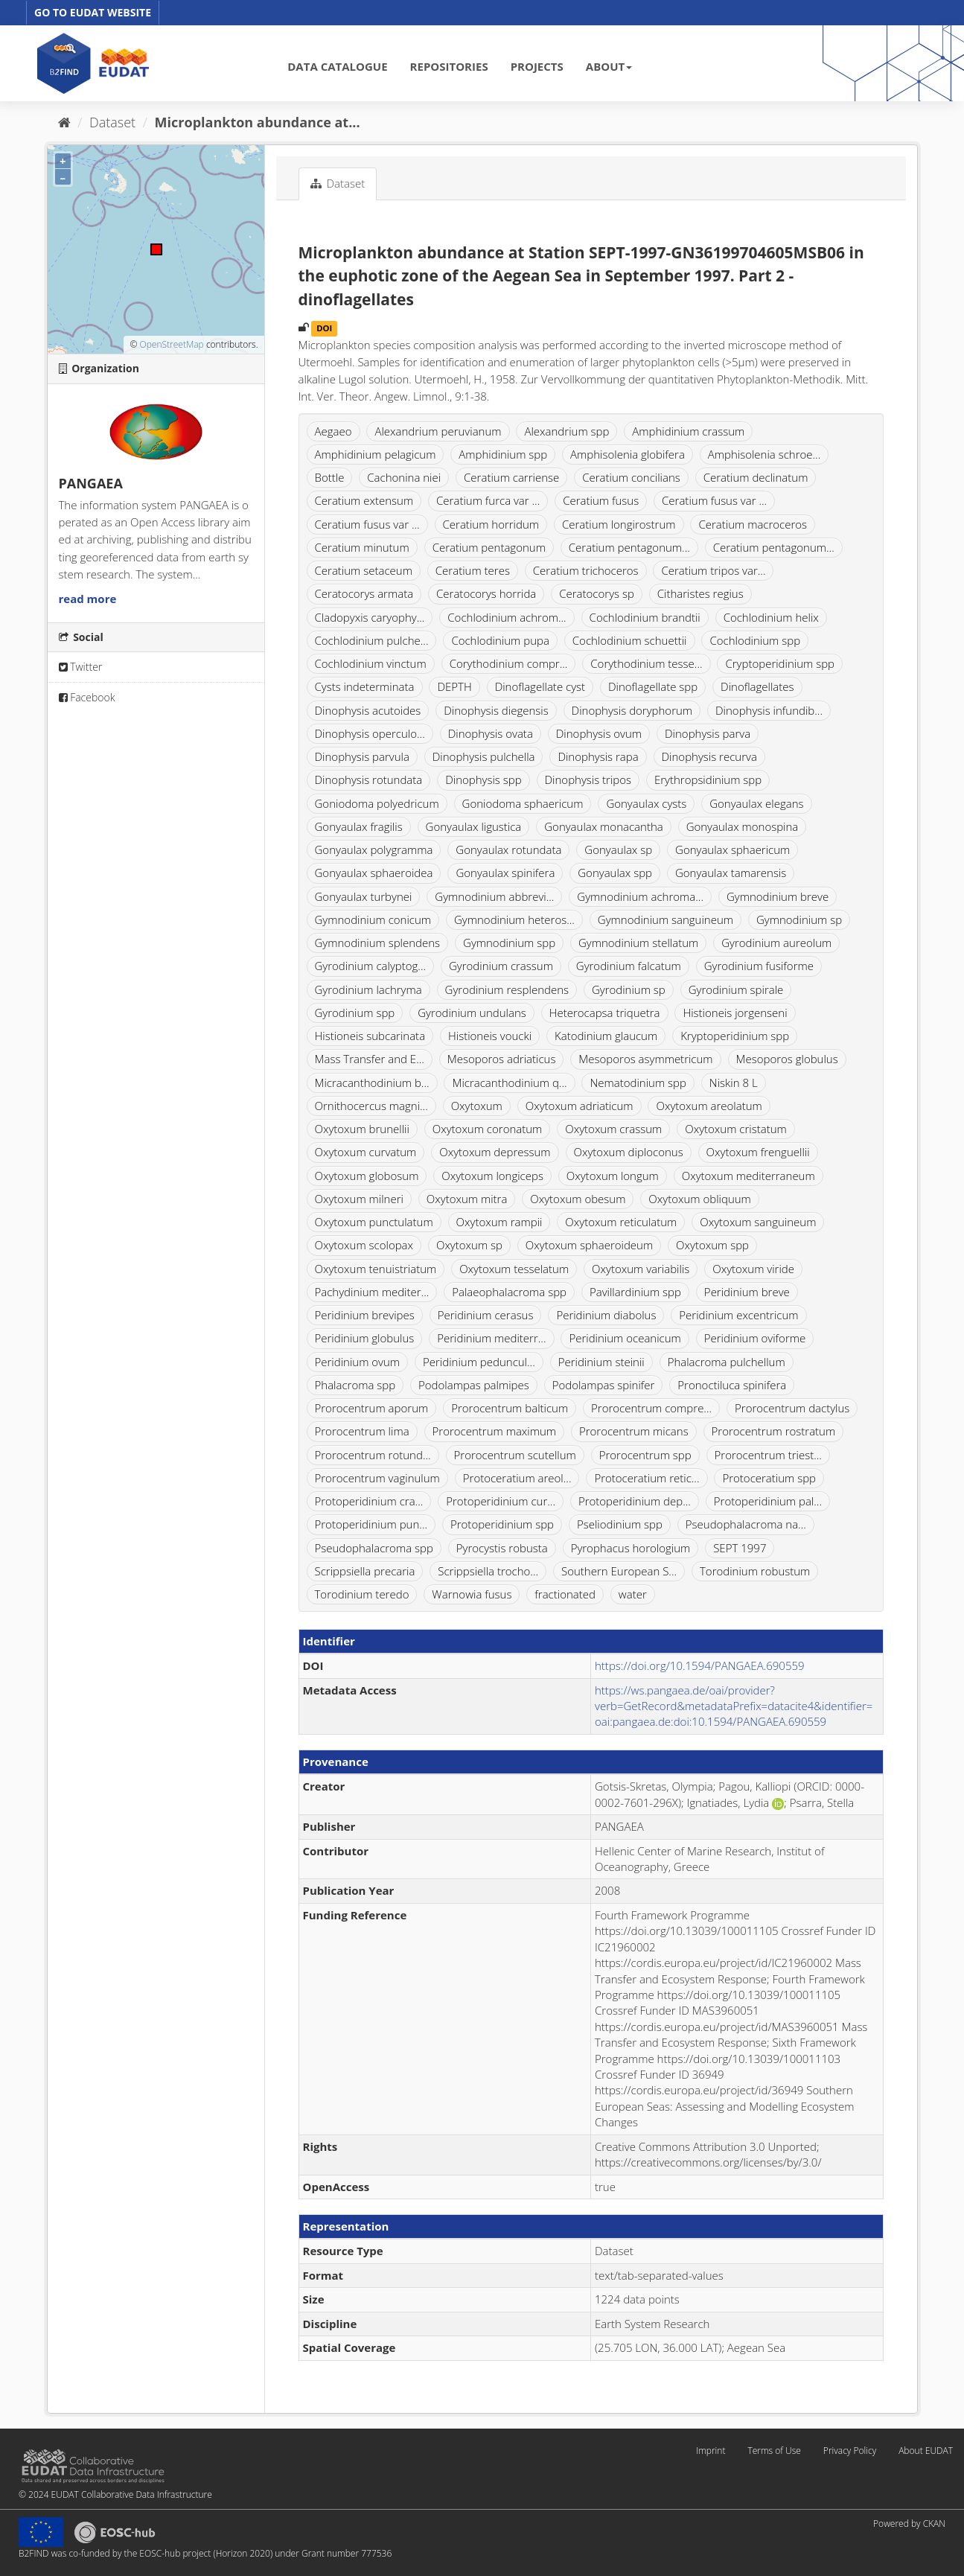 This screenshot has height=2576, width=964. I want to click on Prorocentrum dactylus, so click(792, 1407).